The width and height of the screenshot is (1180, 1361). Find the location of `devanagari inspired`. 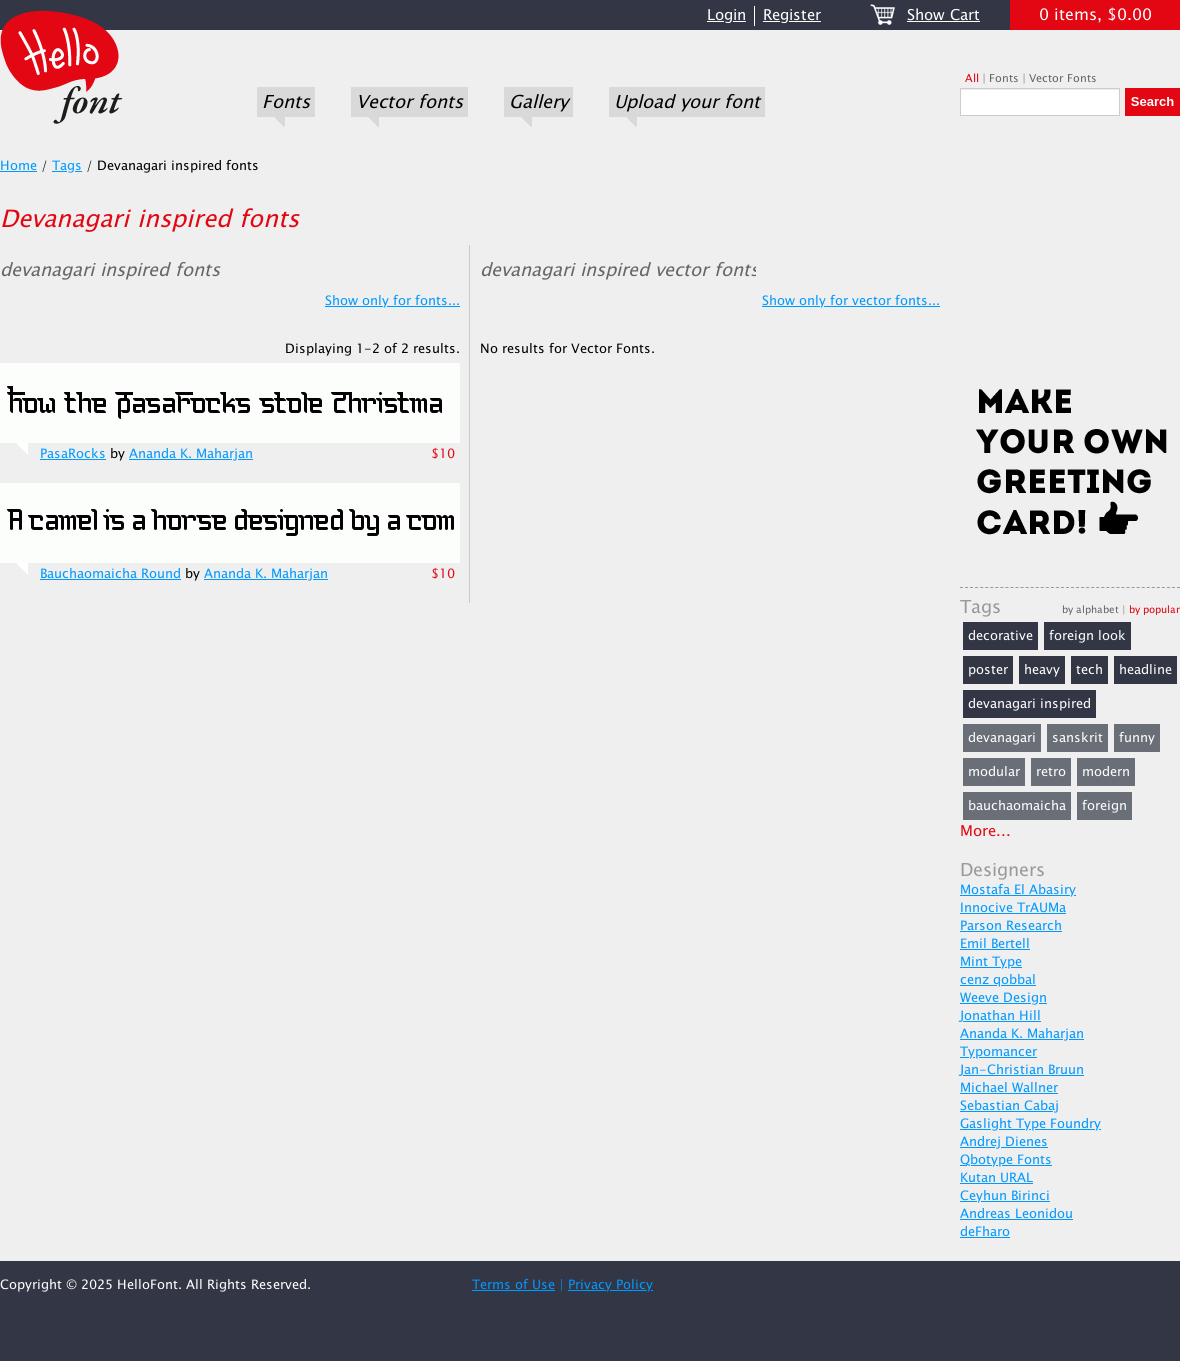

devanagari inspired is located at coordinates (1029, 704).